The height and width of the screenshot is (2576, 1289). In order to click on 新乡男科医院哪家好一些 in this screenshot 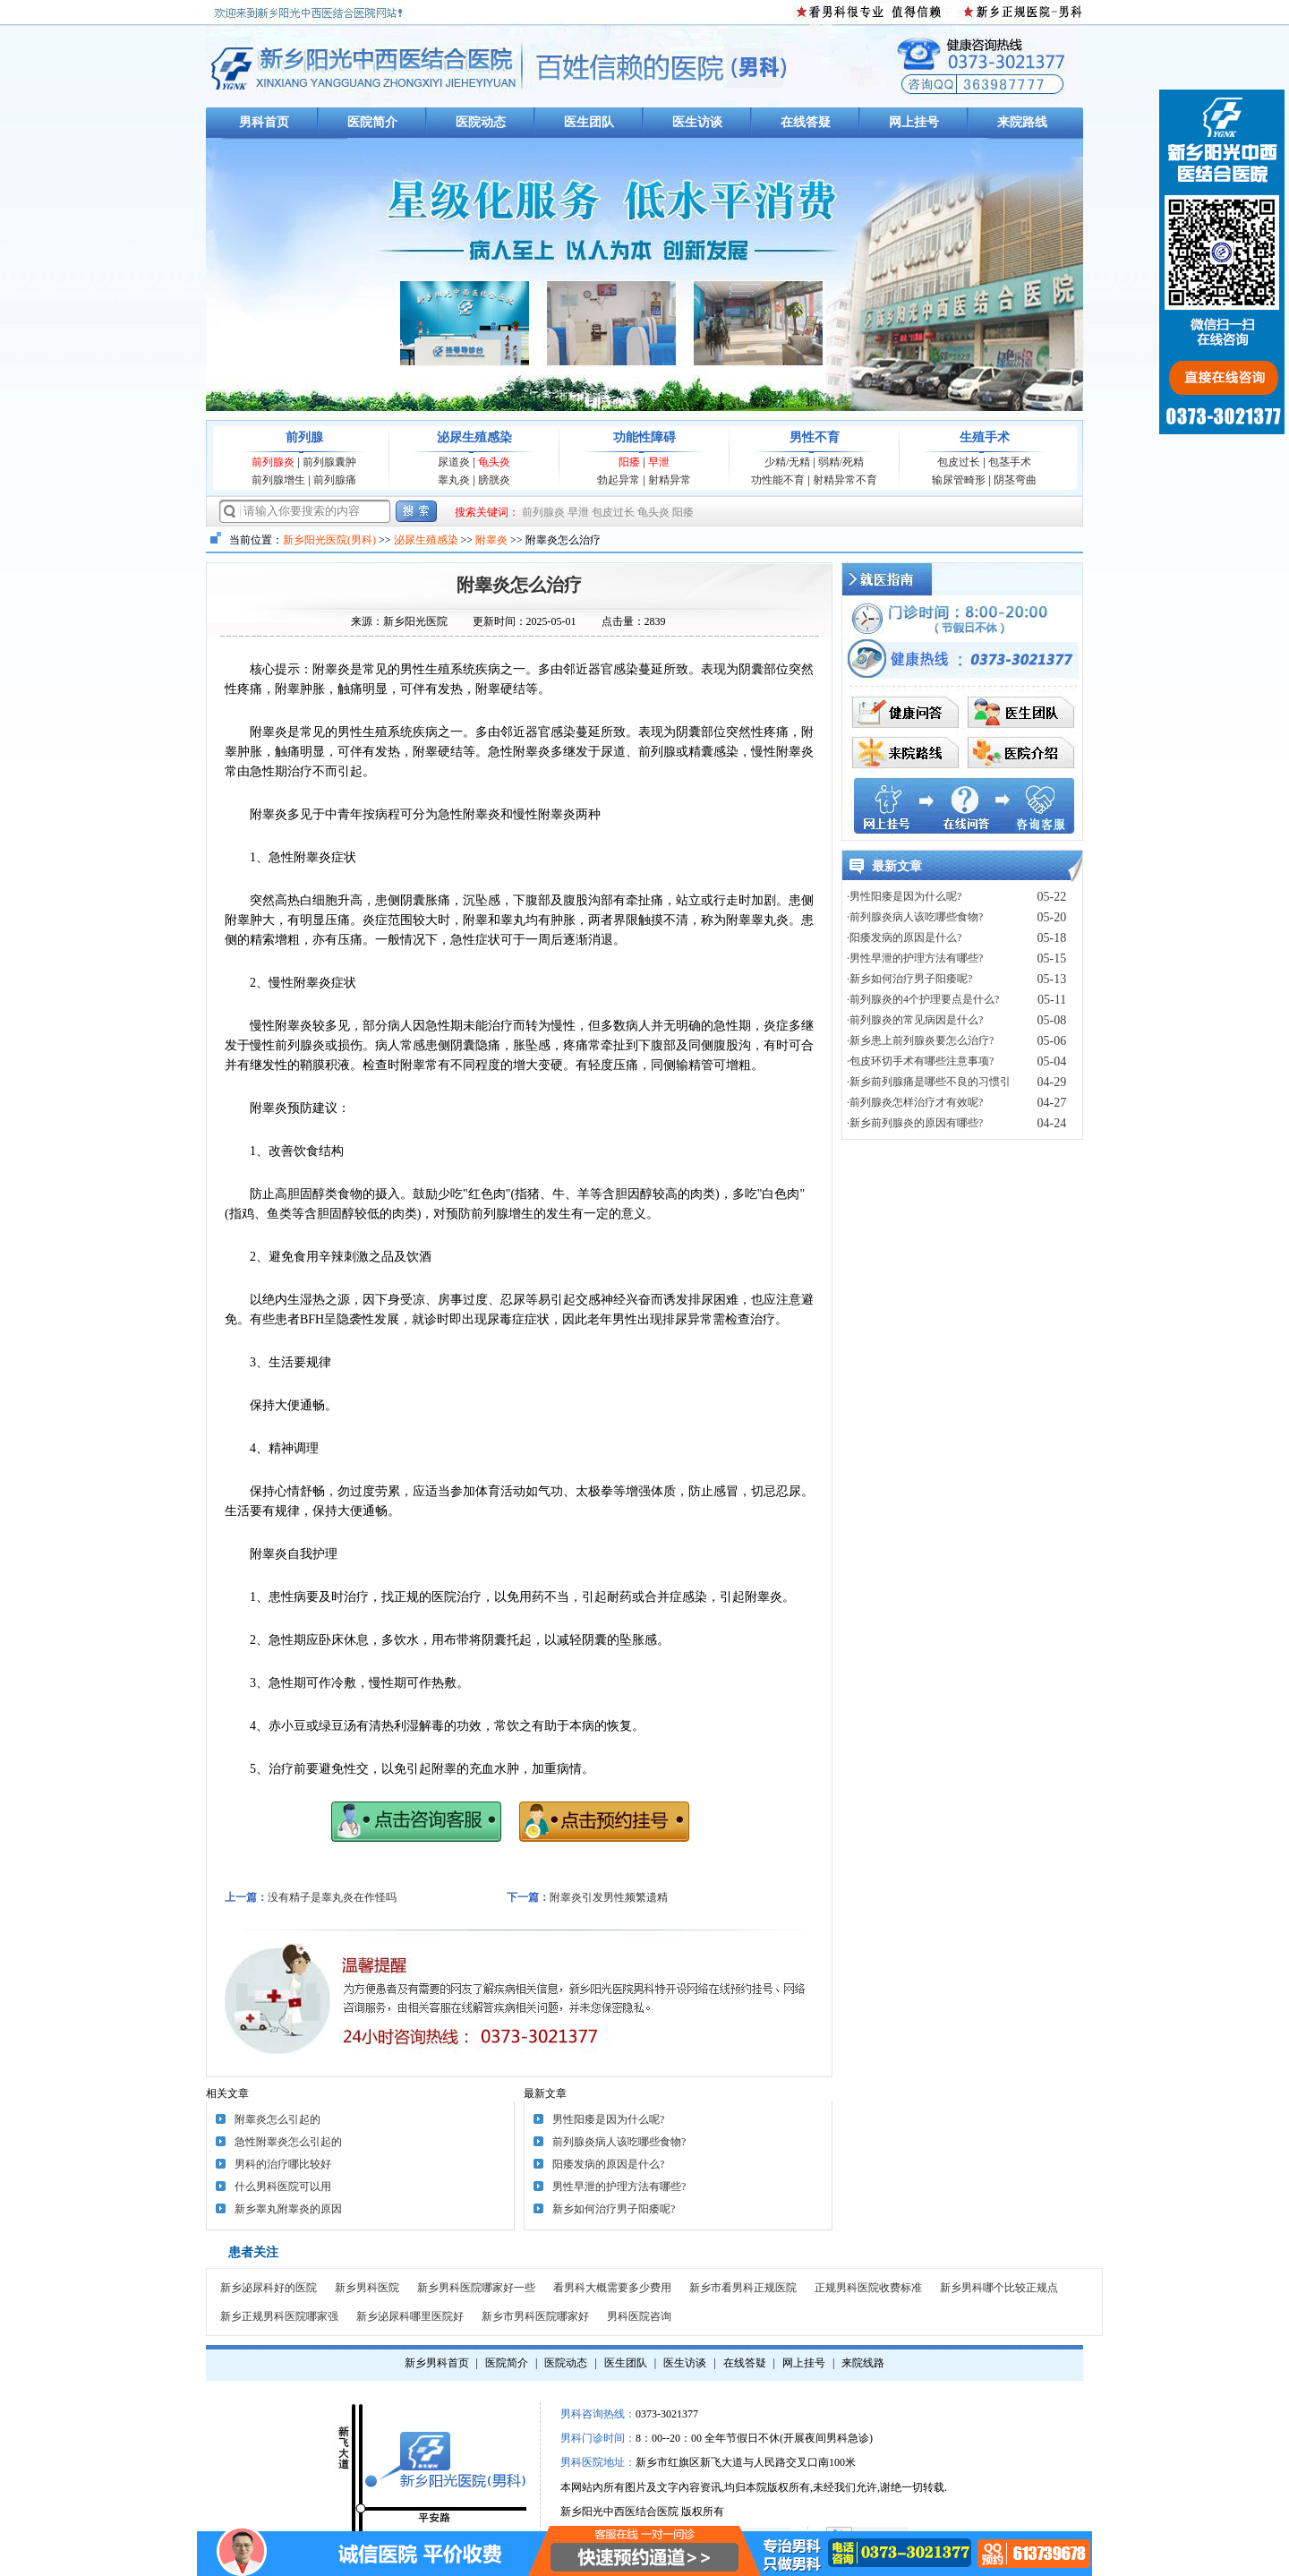, I will do `click(476, 2287)`.